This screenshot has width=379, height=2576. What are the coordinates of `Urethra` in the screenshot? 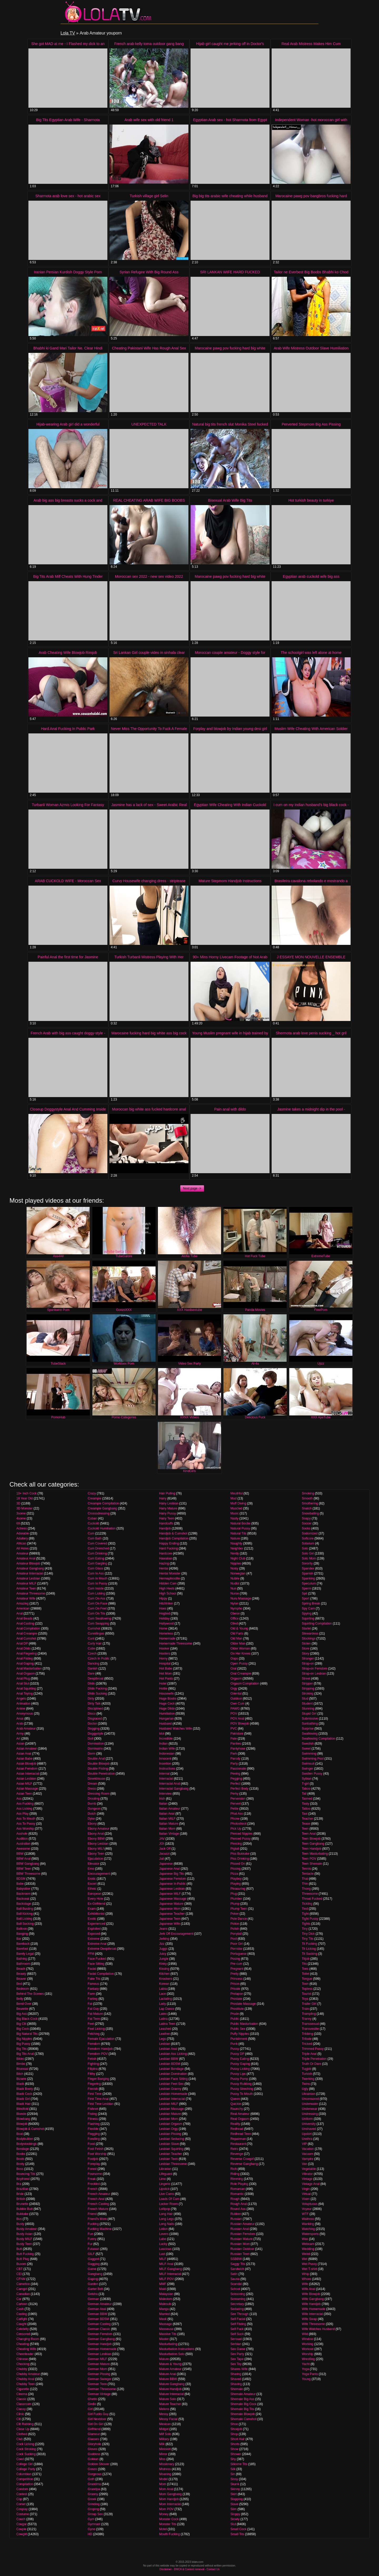 It's located at (307, 2139).